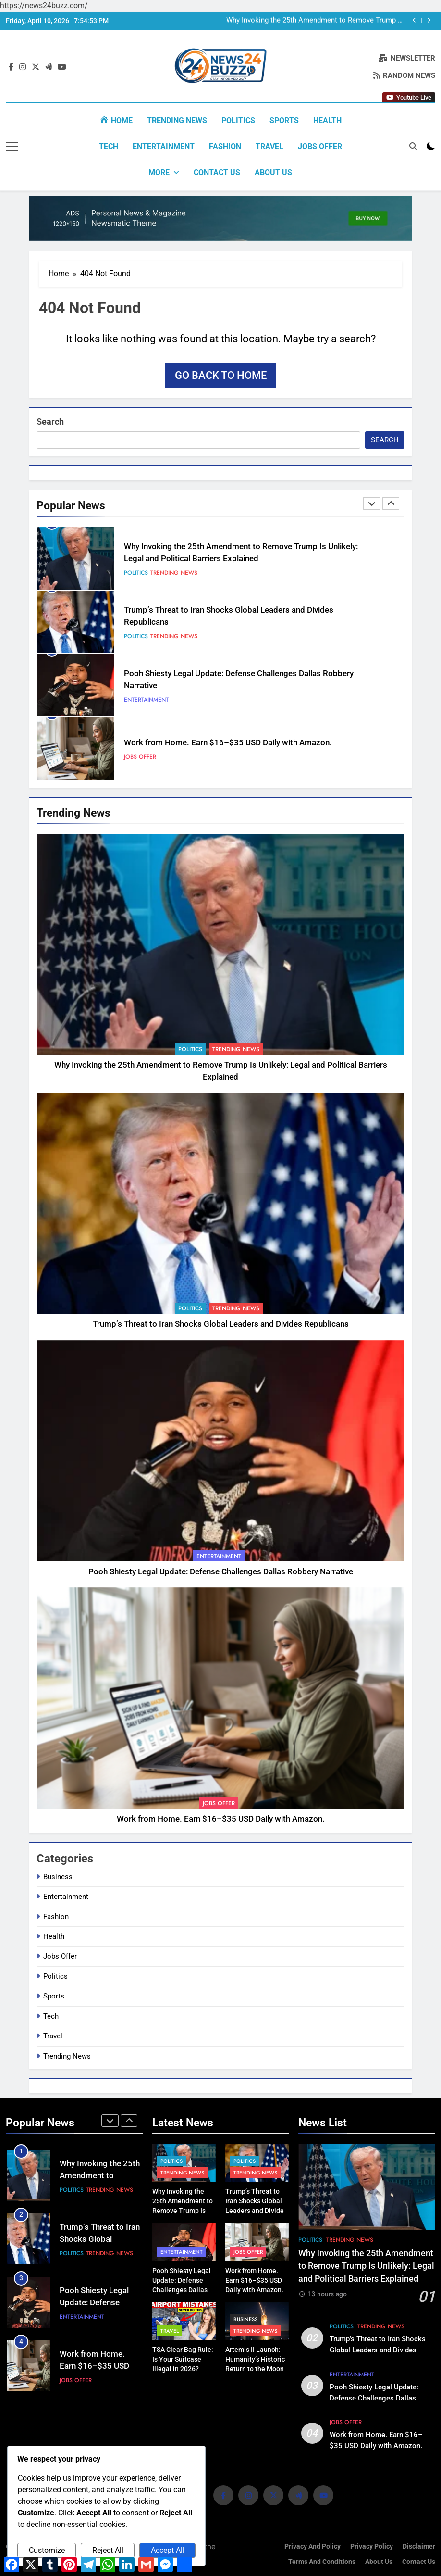  I want to click on Sports, so click(284, 120).